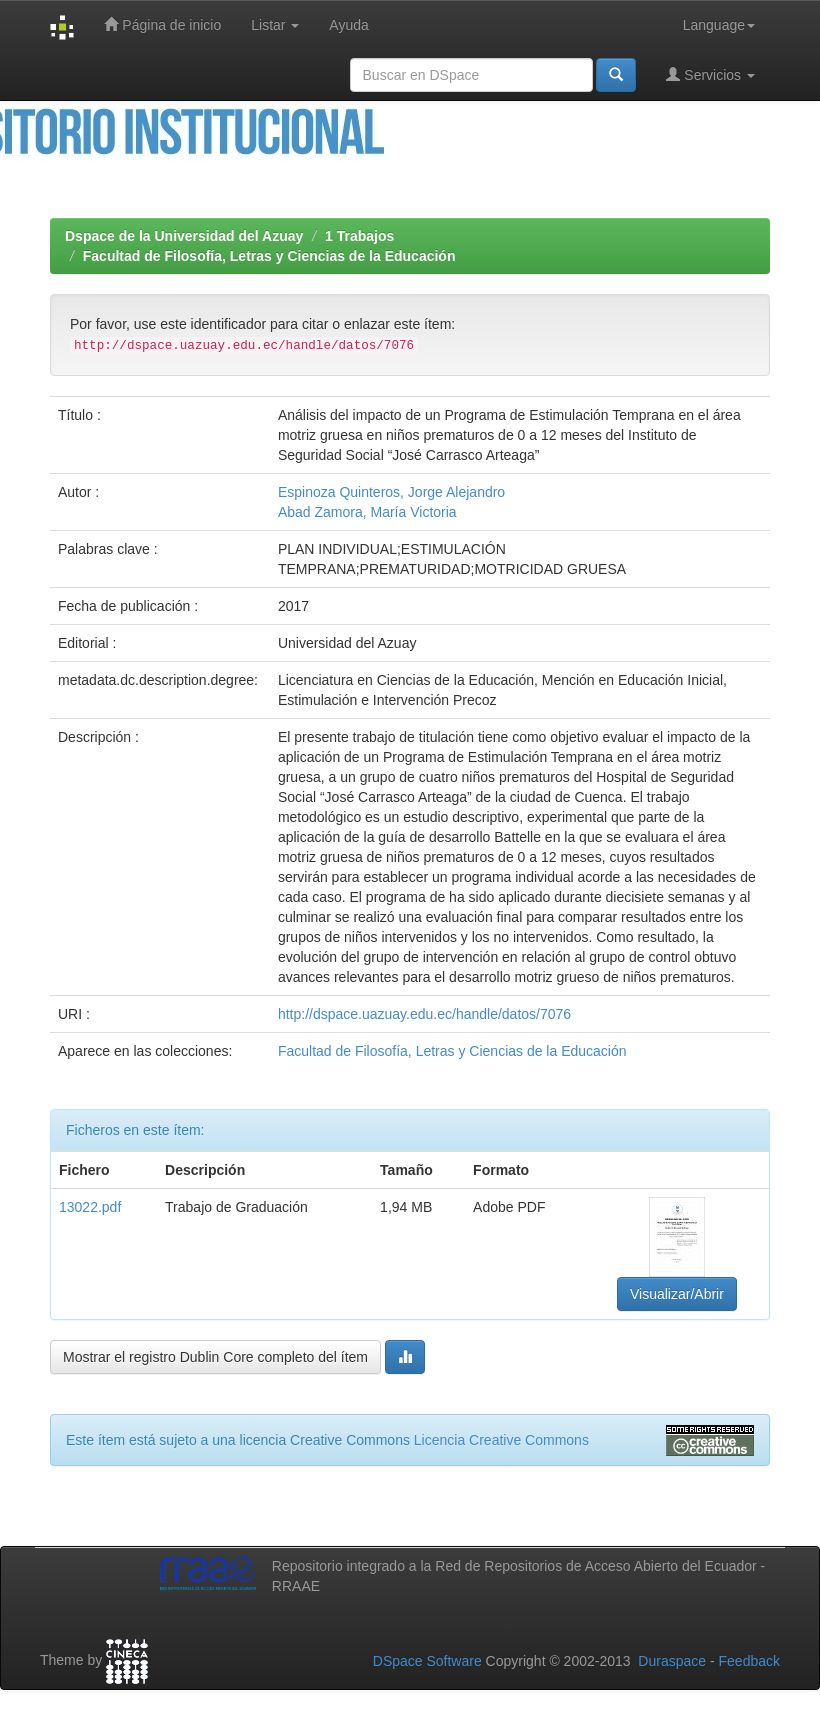 This screenshot has height=1710, width=820. Describe the element at coordinates (348, 25) in the screenshot. I see `Ayuda` at that location.